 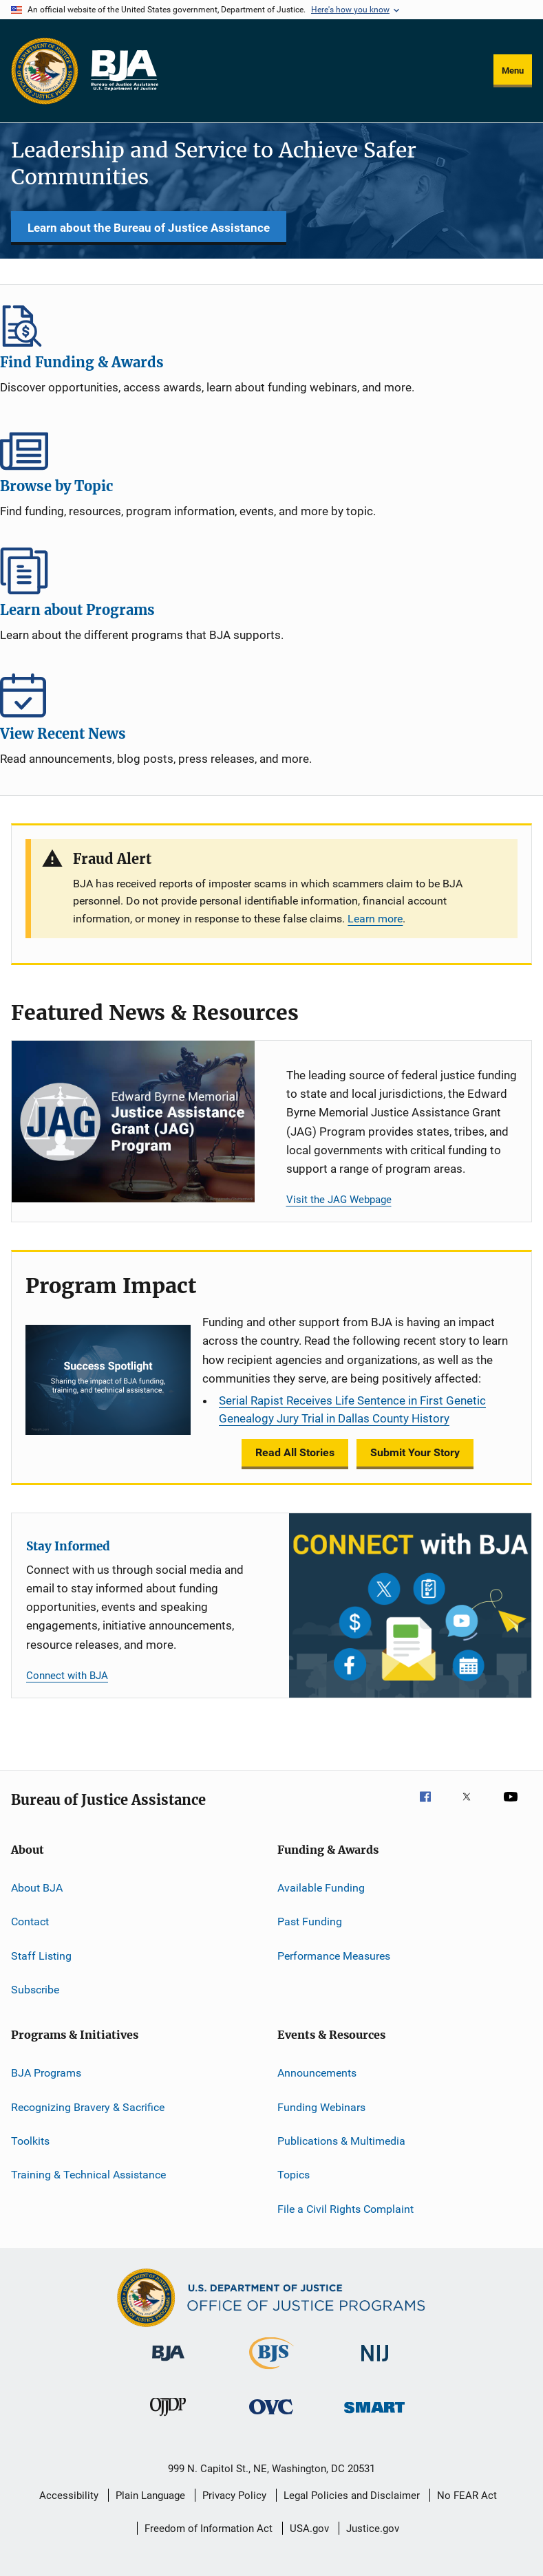 I want to click on Plain Language, so click(x=150, y=2495).